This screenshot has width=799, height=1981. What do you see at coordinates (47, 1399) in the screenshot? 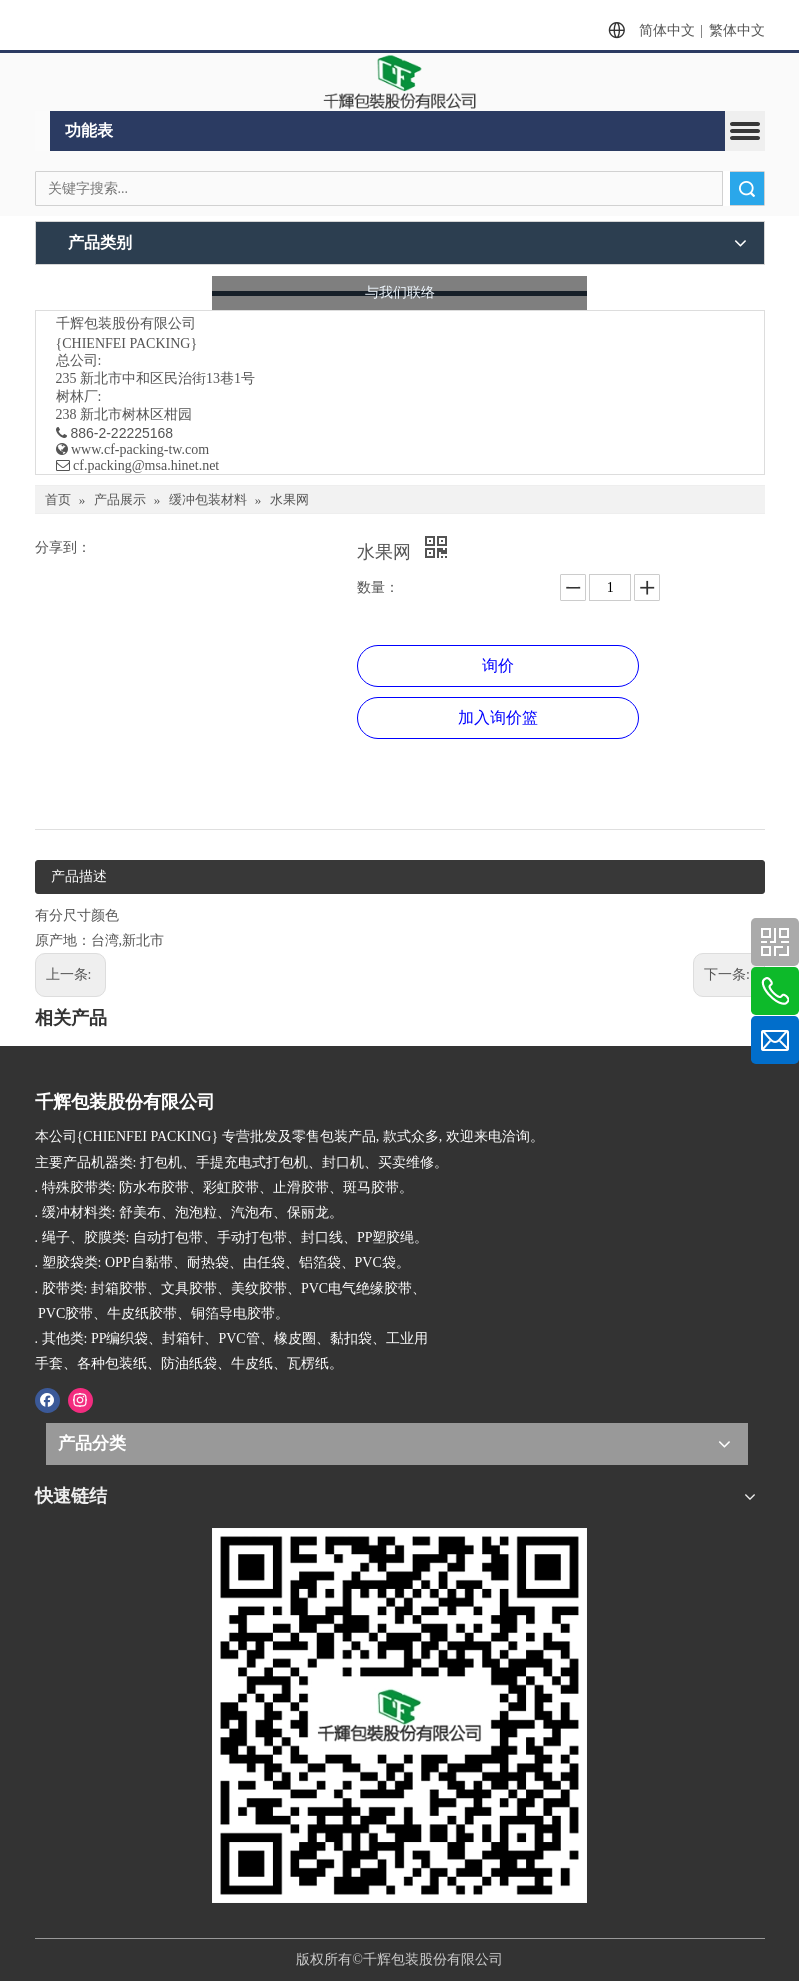
I see `[Facebook]` at bounding box center [47, 1399].